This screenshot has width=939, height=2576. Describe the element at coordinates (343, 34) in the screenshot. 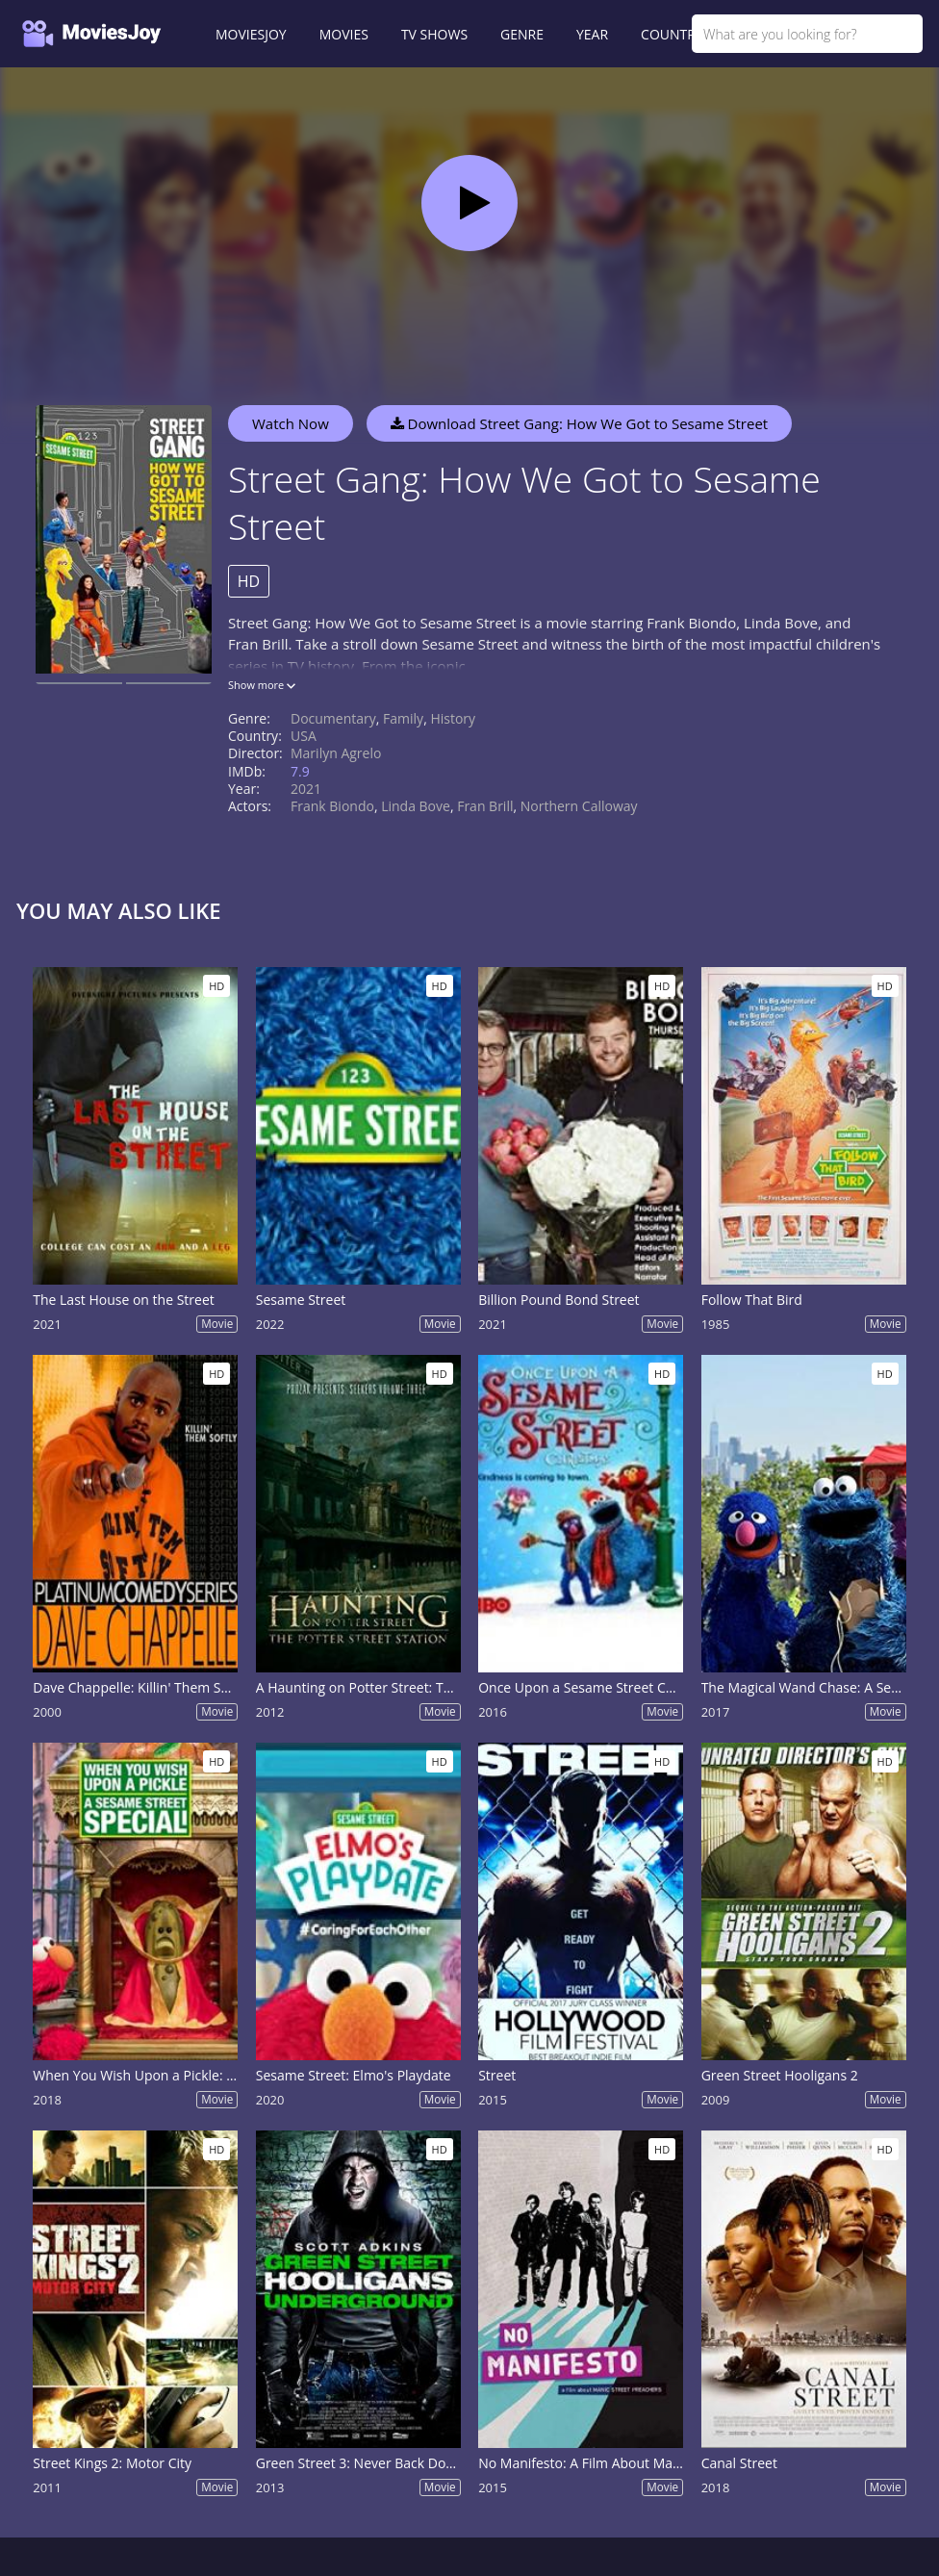

I see `MOVIES` at that location.